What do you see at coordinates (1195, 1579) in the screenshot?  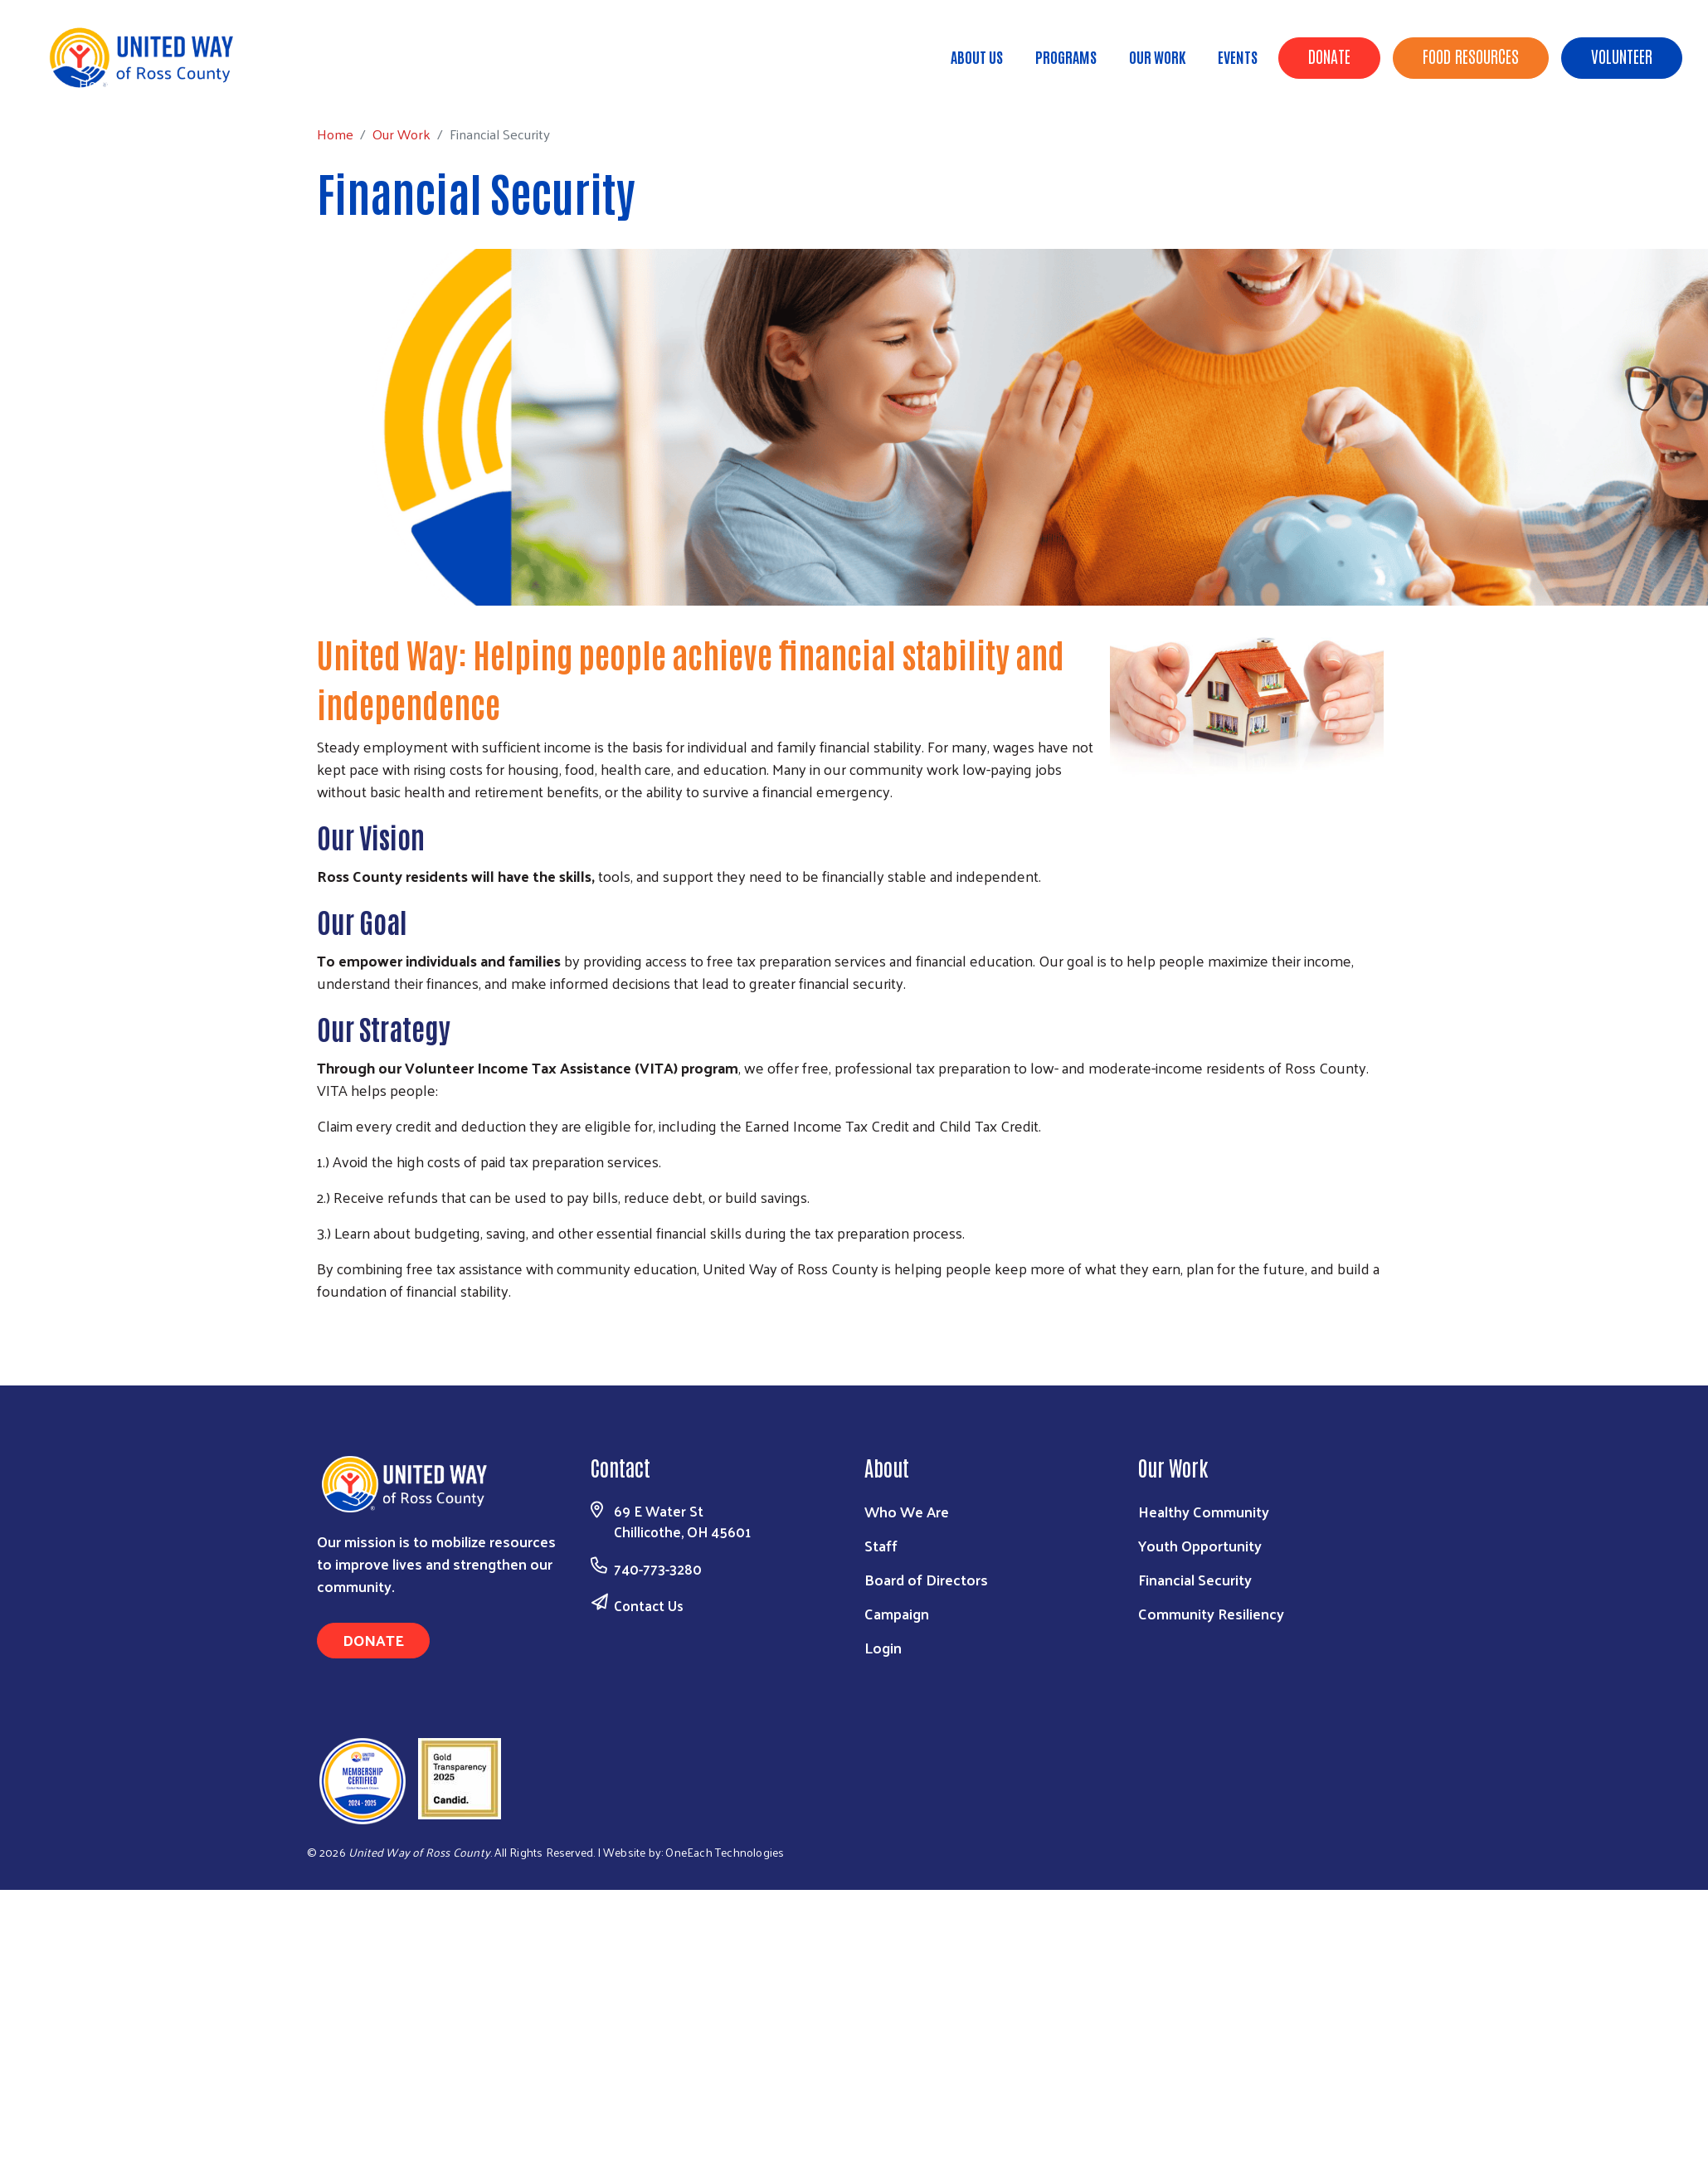 I see `Financial Security` at bounding box center [1195, 1579].